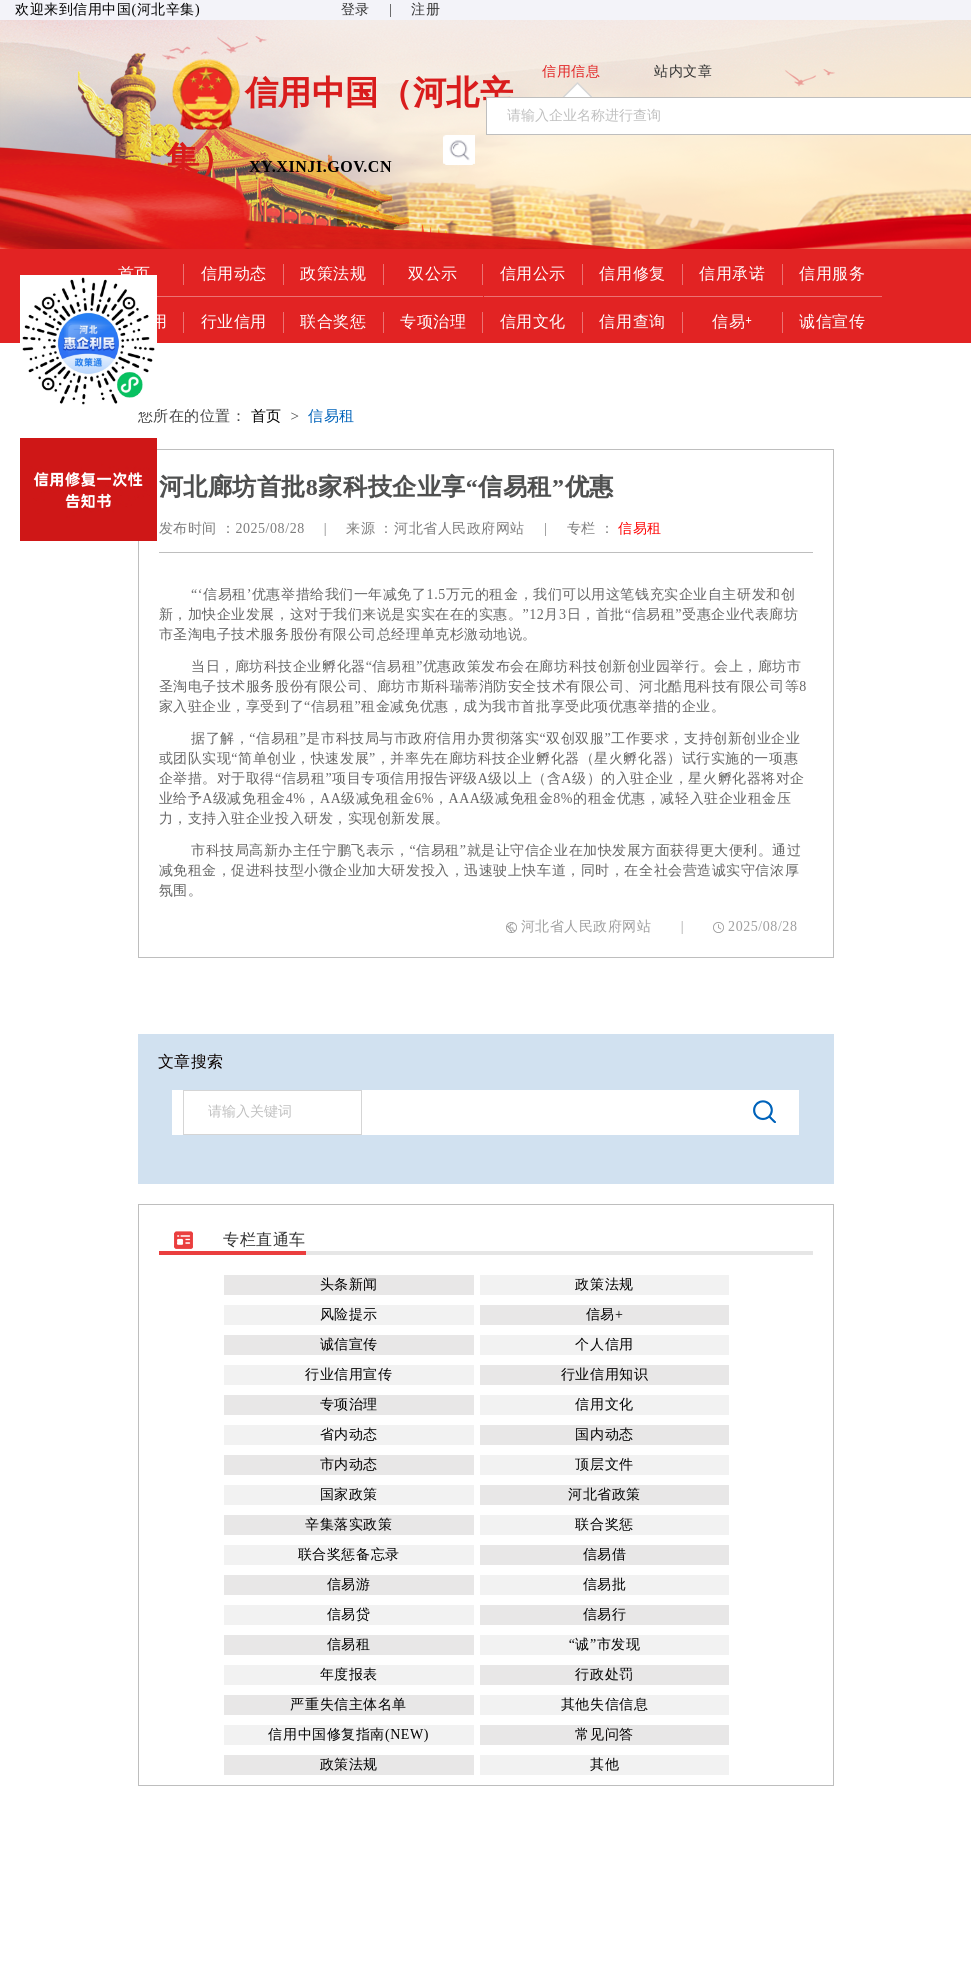  I want to click on 欢迎来到信用中国(河北辛集), so click(107, 9).